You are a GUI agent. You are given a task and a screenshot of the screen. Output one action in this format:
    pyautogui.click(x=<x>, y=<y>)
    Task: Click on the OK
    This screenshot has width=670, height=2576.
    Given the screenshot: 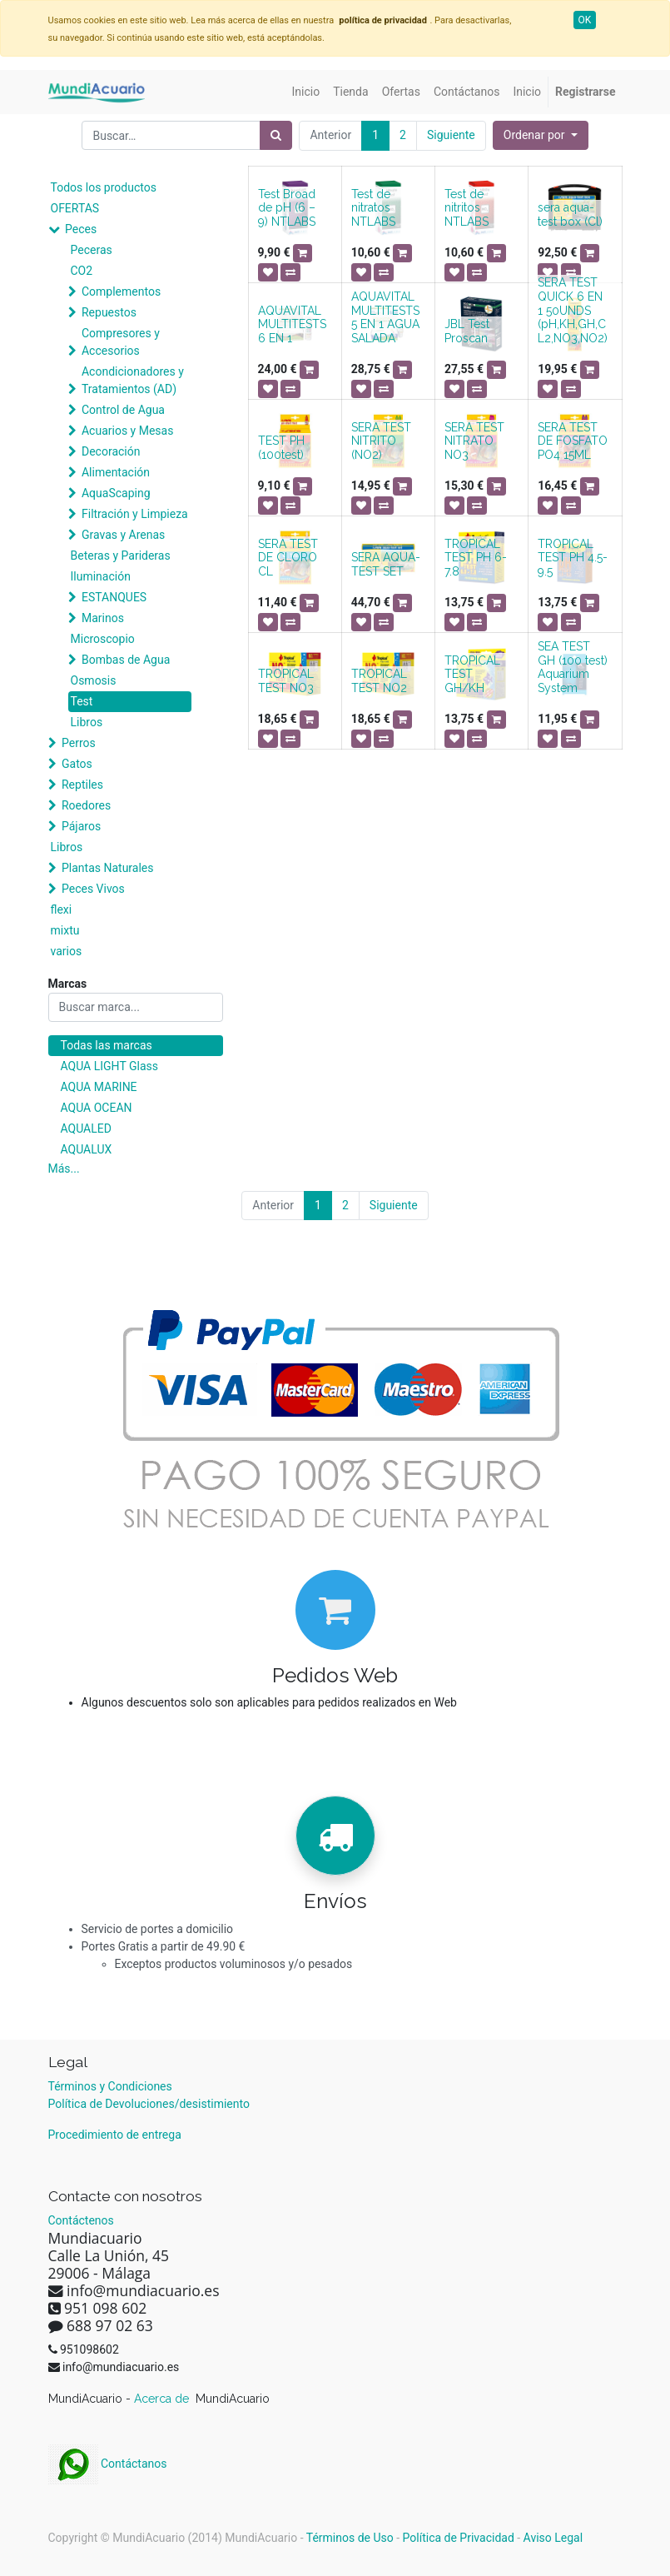 What is the action you would take?
    pyautogui.click(x=585, y=20)
    